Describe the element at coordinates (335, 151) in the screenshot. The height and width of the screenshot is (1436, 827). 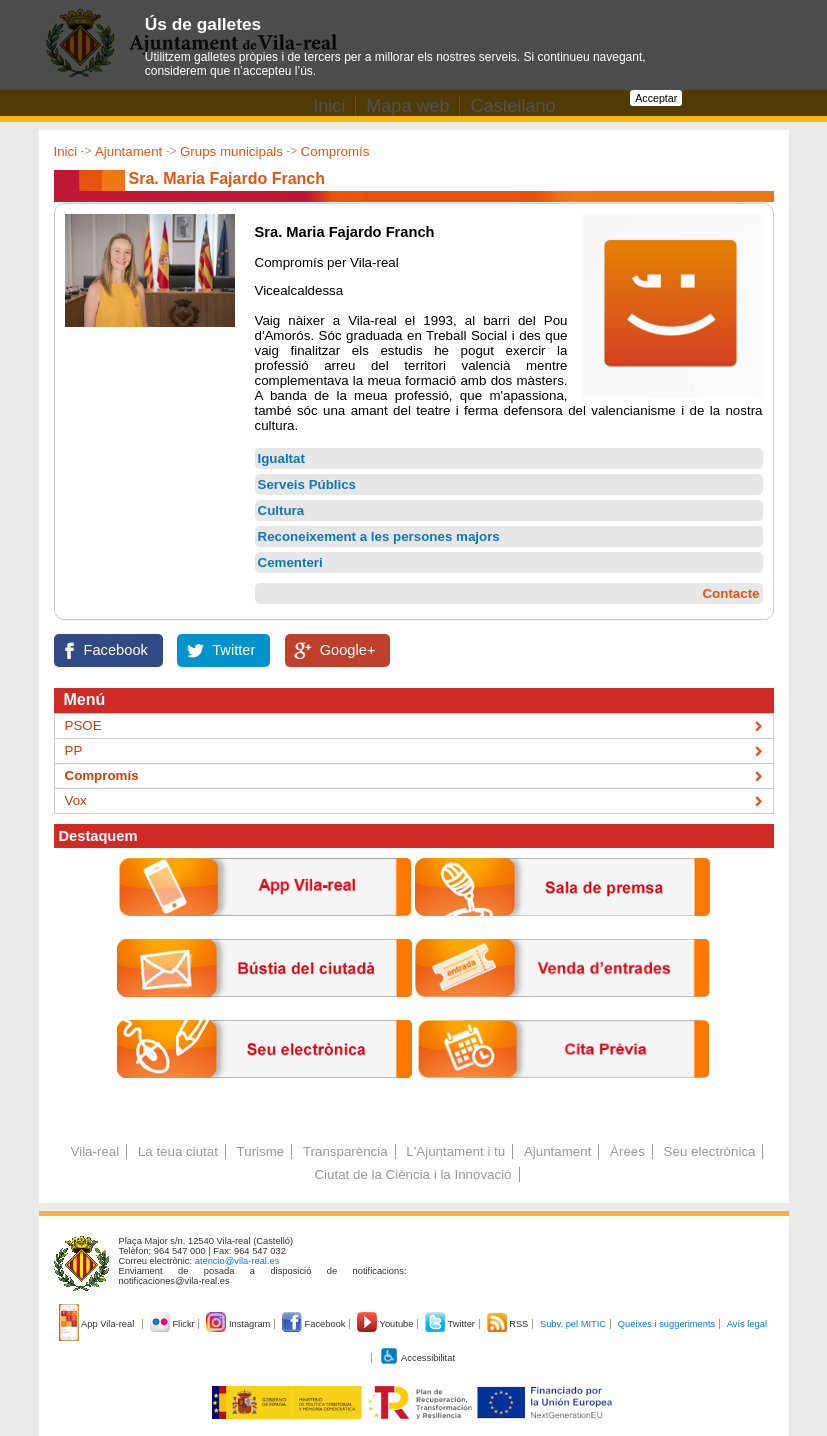
I see `Compromís` at that location.